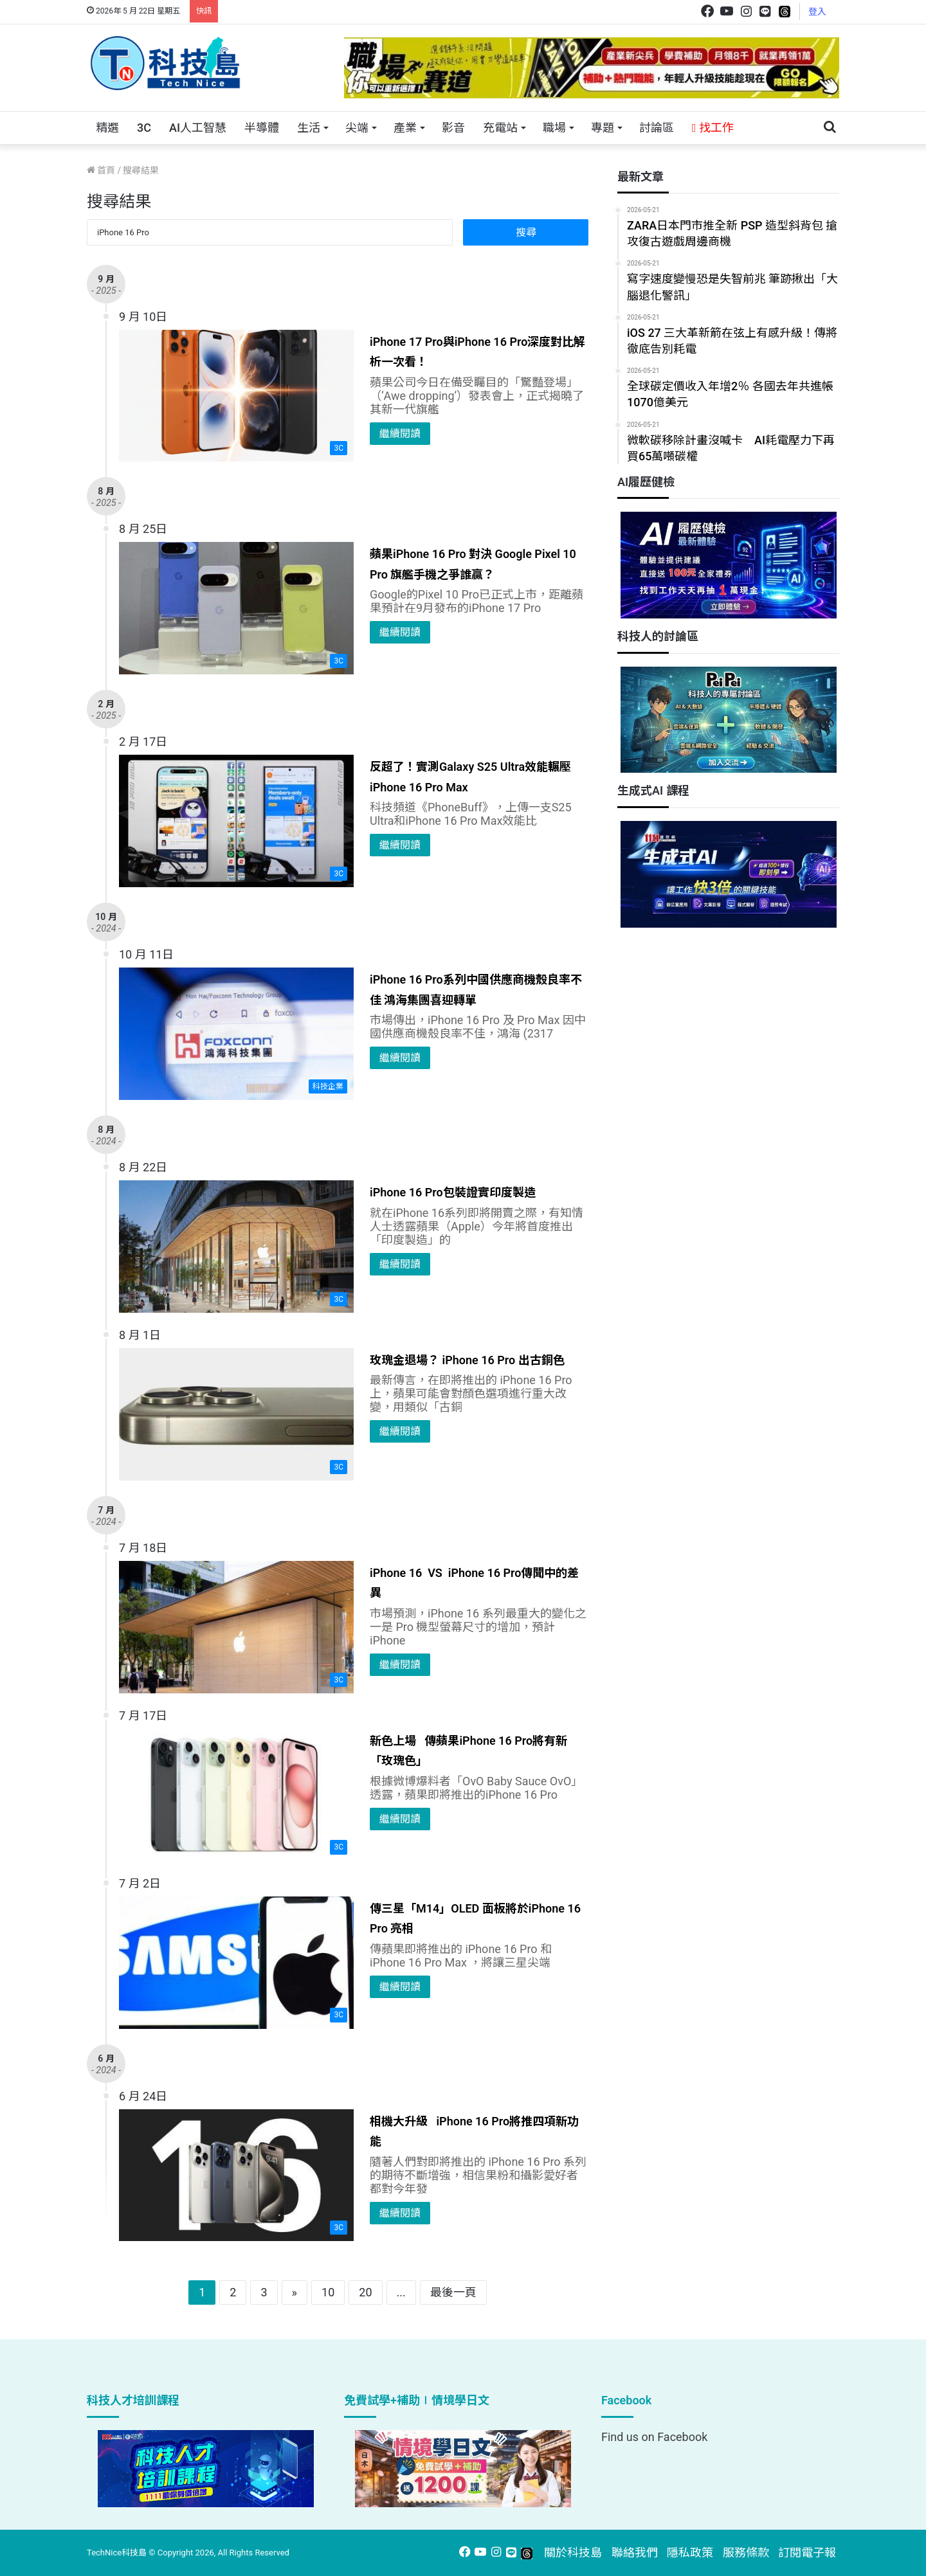  What do you see at coordinates (453, 127) in the screenshot?
I see `影音` at bounding box center [453, 127].